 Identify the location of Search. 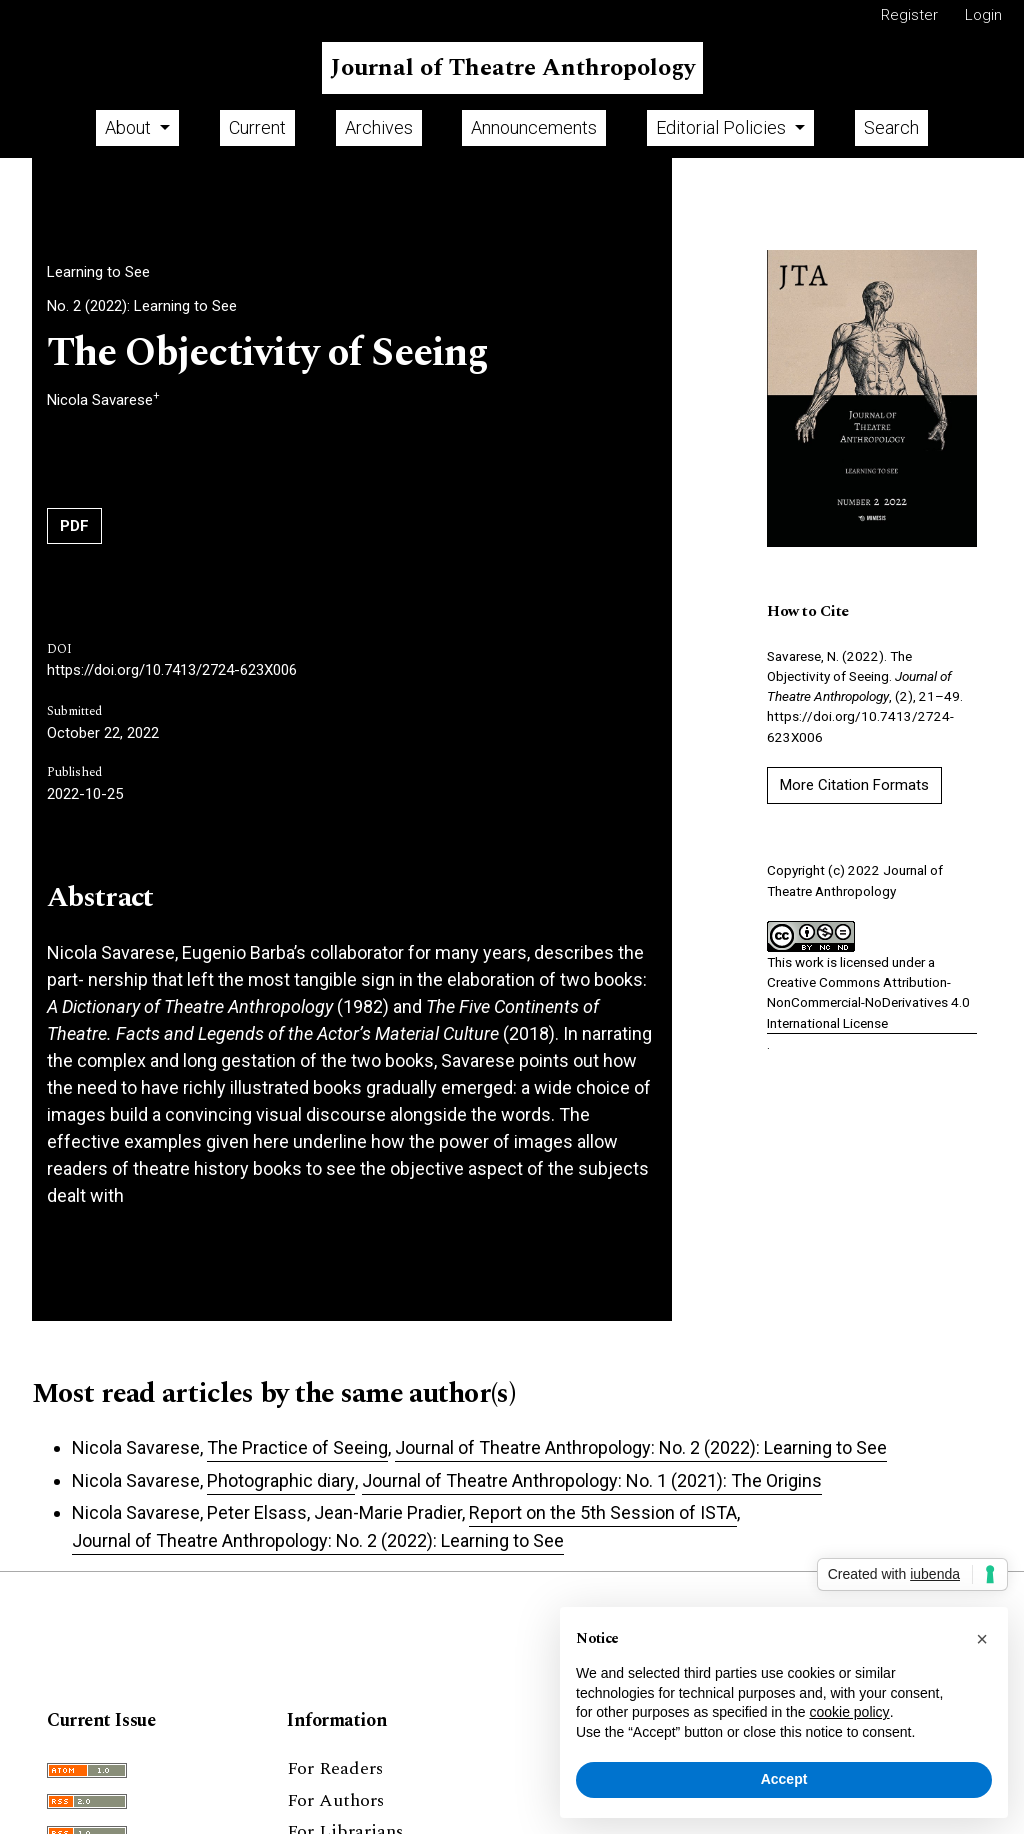
(891, 127).